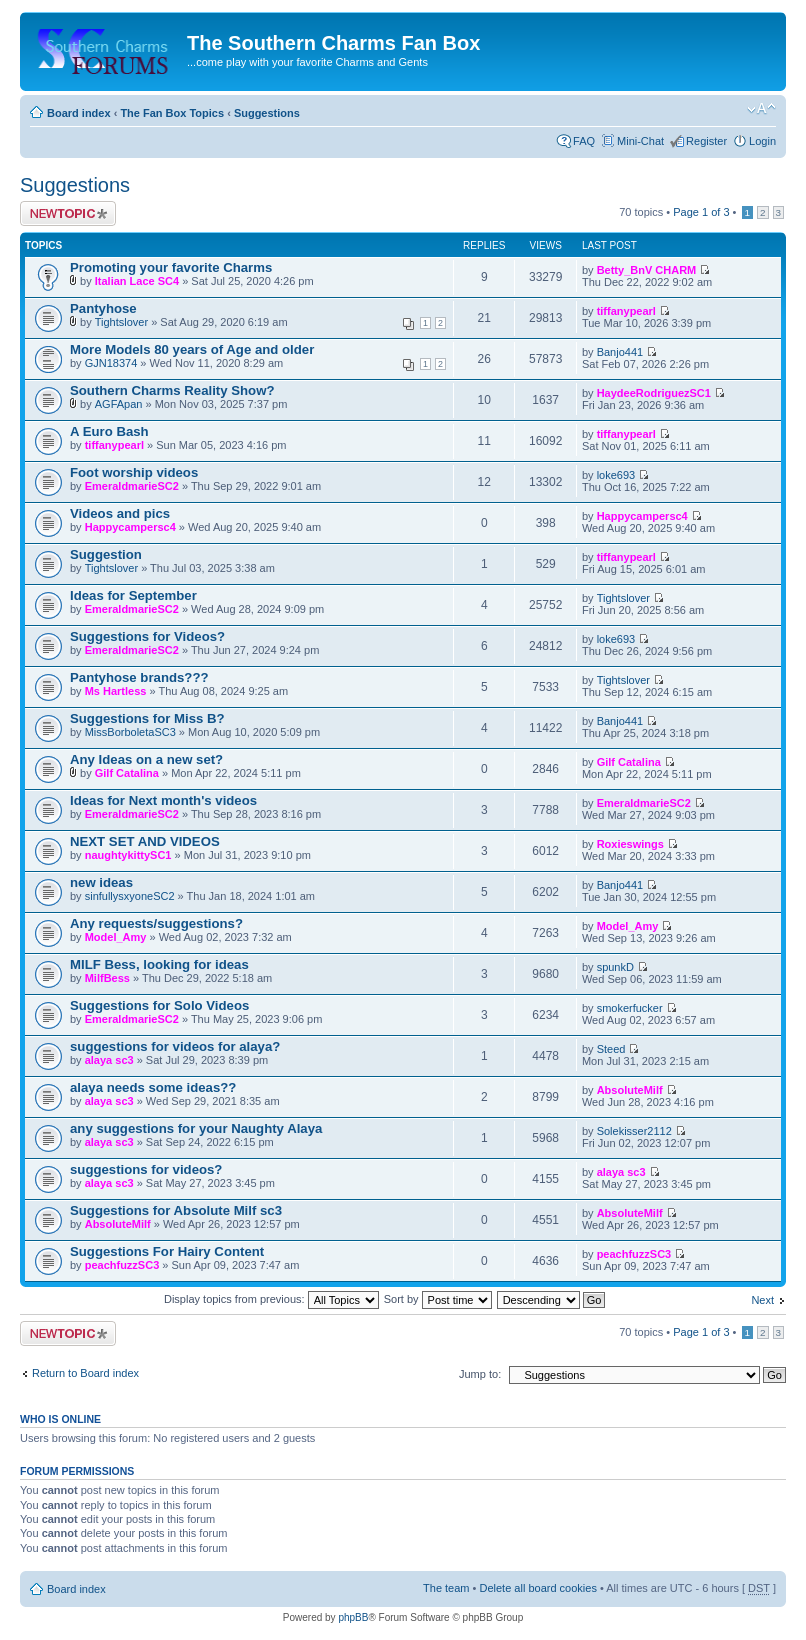 The width and height of the screenshot is (806, 1640). I want to click on Login, so click(762, 141).